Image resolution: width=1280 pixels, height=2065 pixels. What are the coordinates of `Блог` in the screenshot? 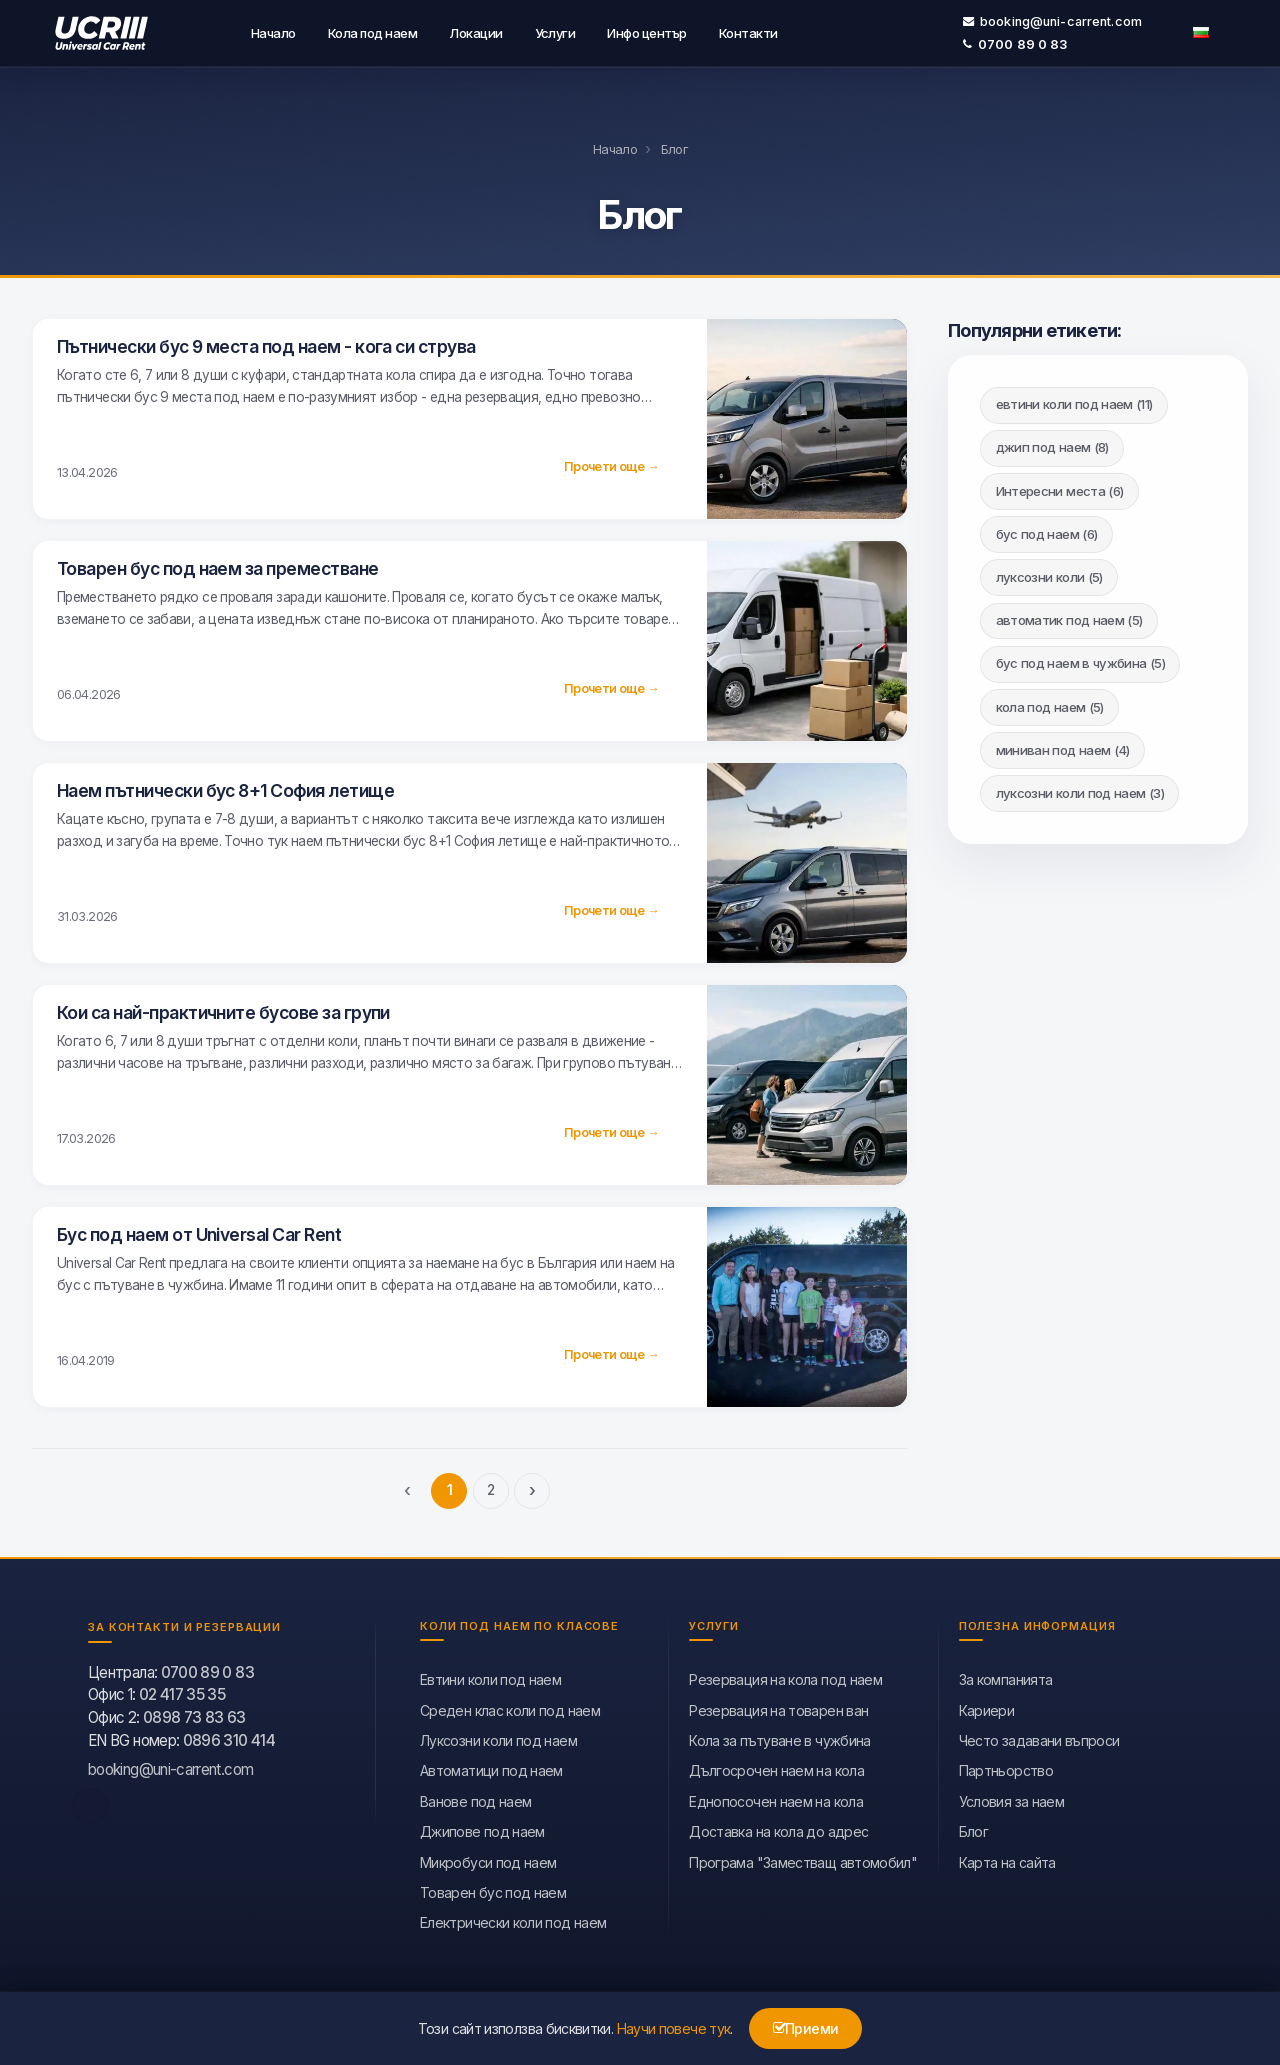 It's located at (973, 1828).